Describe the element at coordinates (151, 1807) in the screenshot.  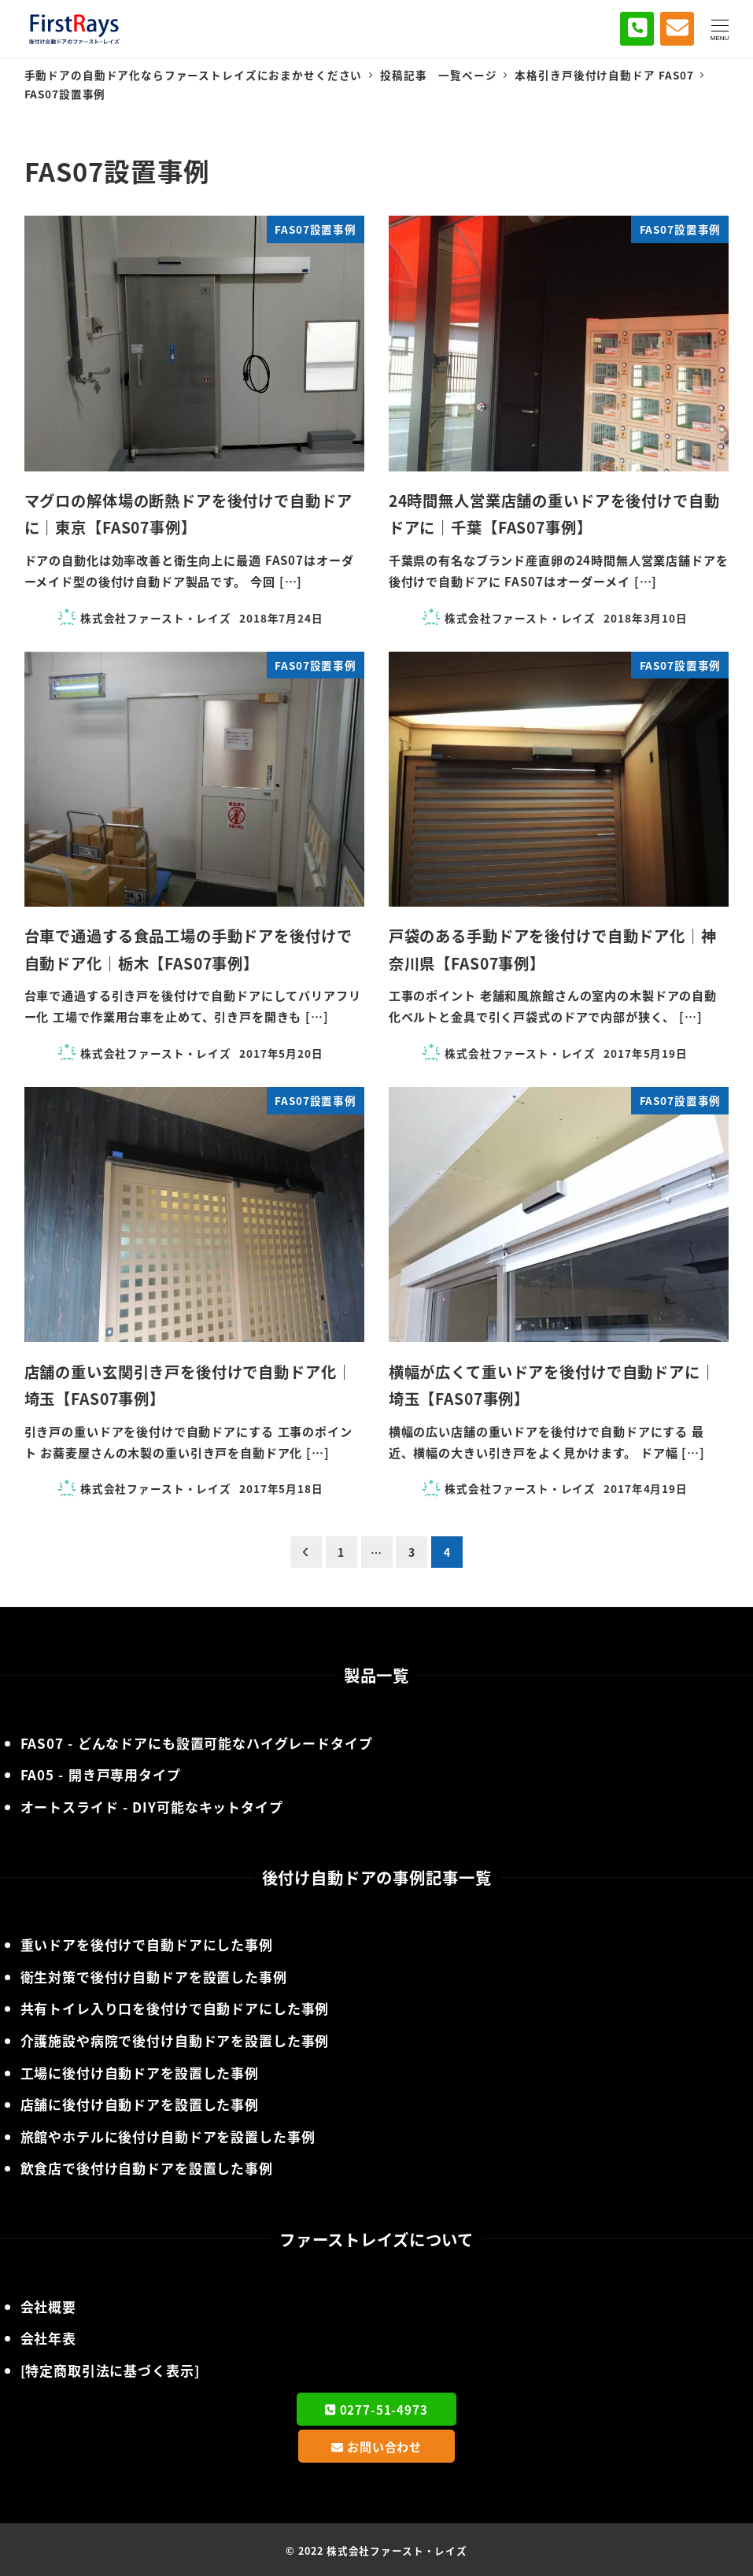
I see `- DIY可能なキットタイプ` at that location.